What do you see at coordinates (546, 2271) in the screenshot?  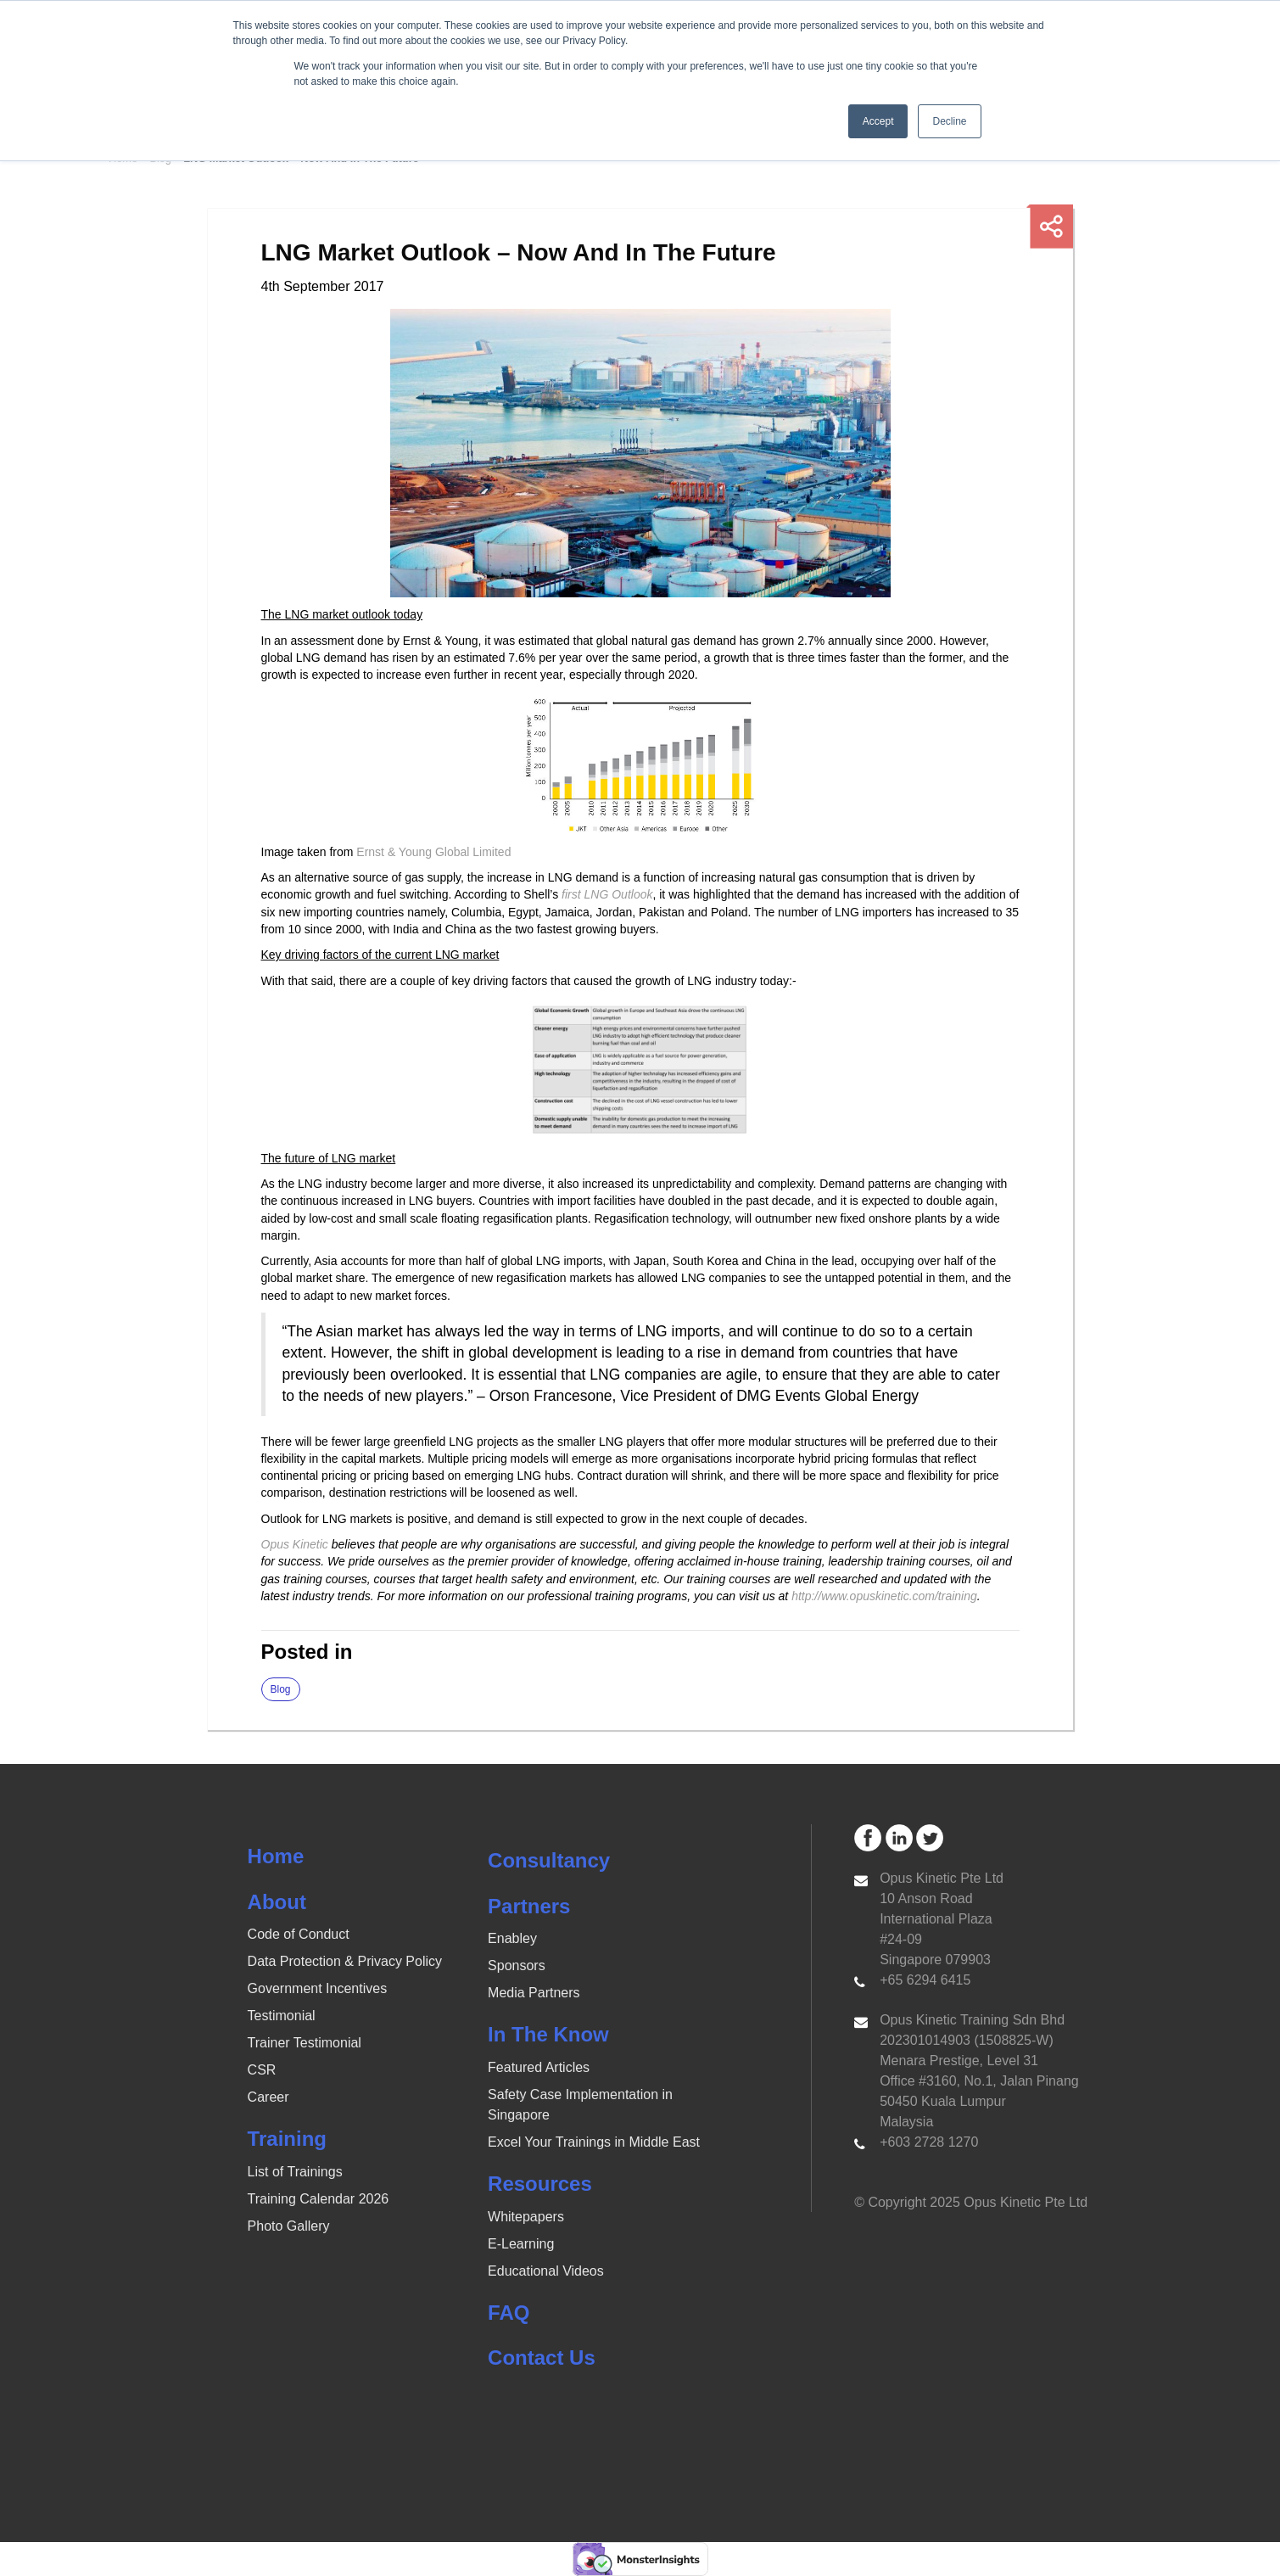 I see `Educational Videos` at bounding box center [546, 2271].